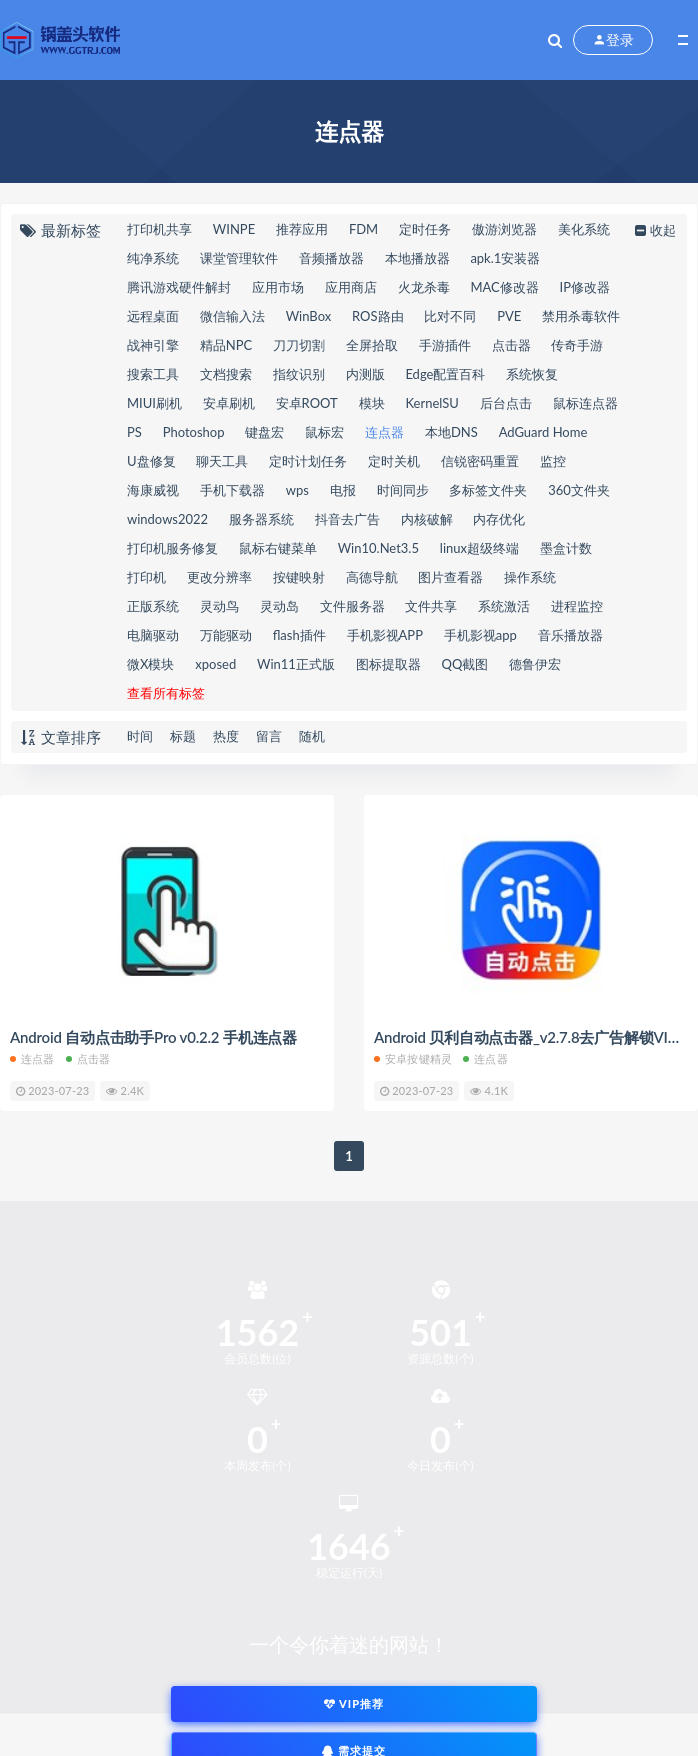 The height and width of the screenshot is (1756, 698). What do you see at coordinates (445, 374) in the screenshot?
I see `Edge配置百科` at bounding box center [445, 374].